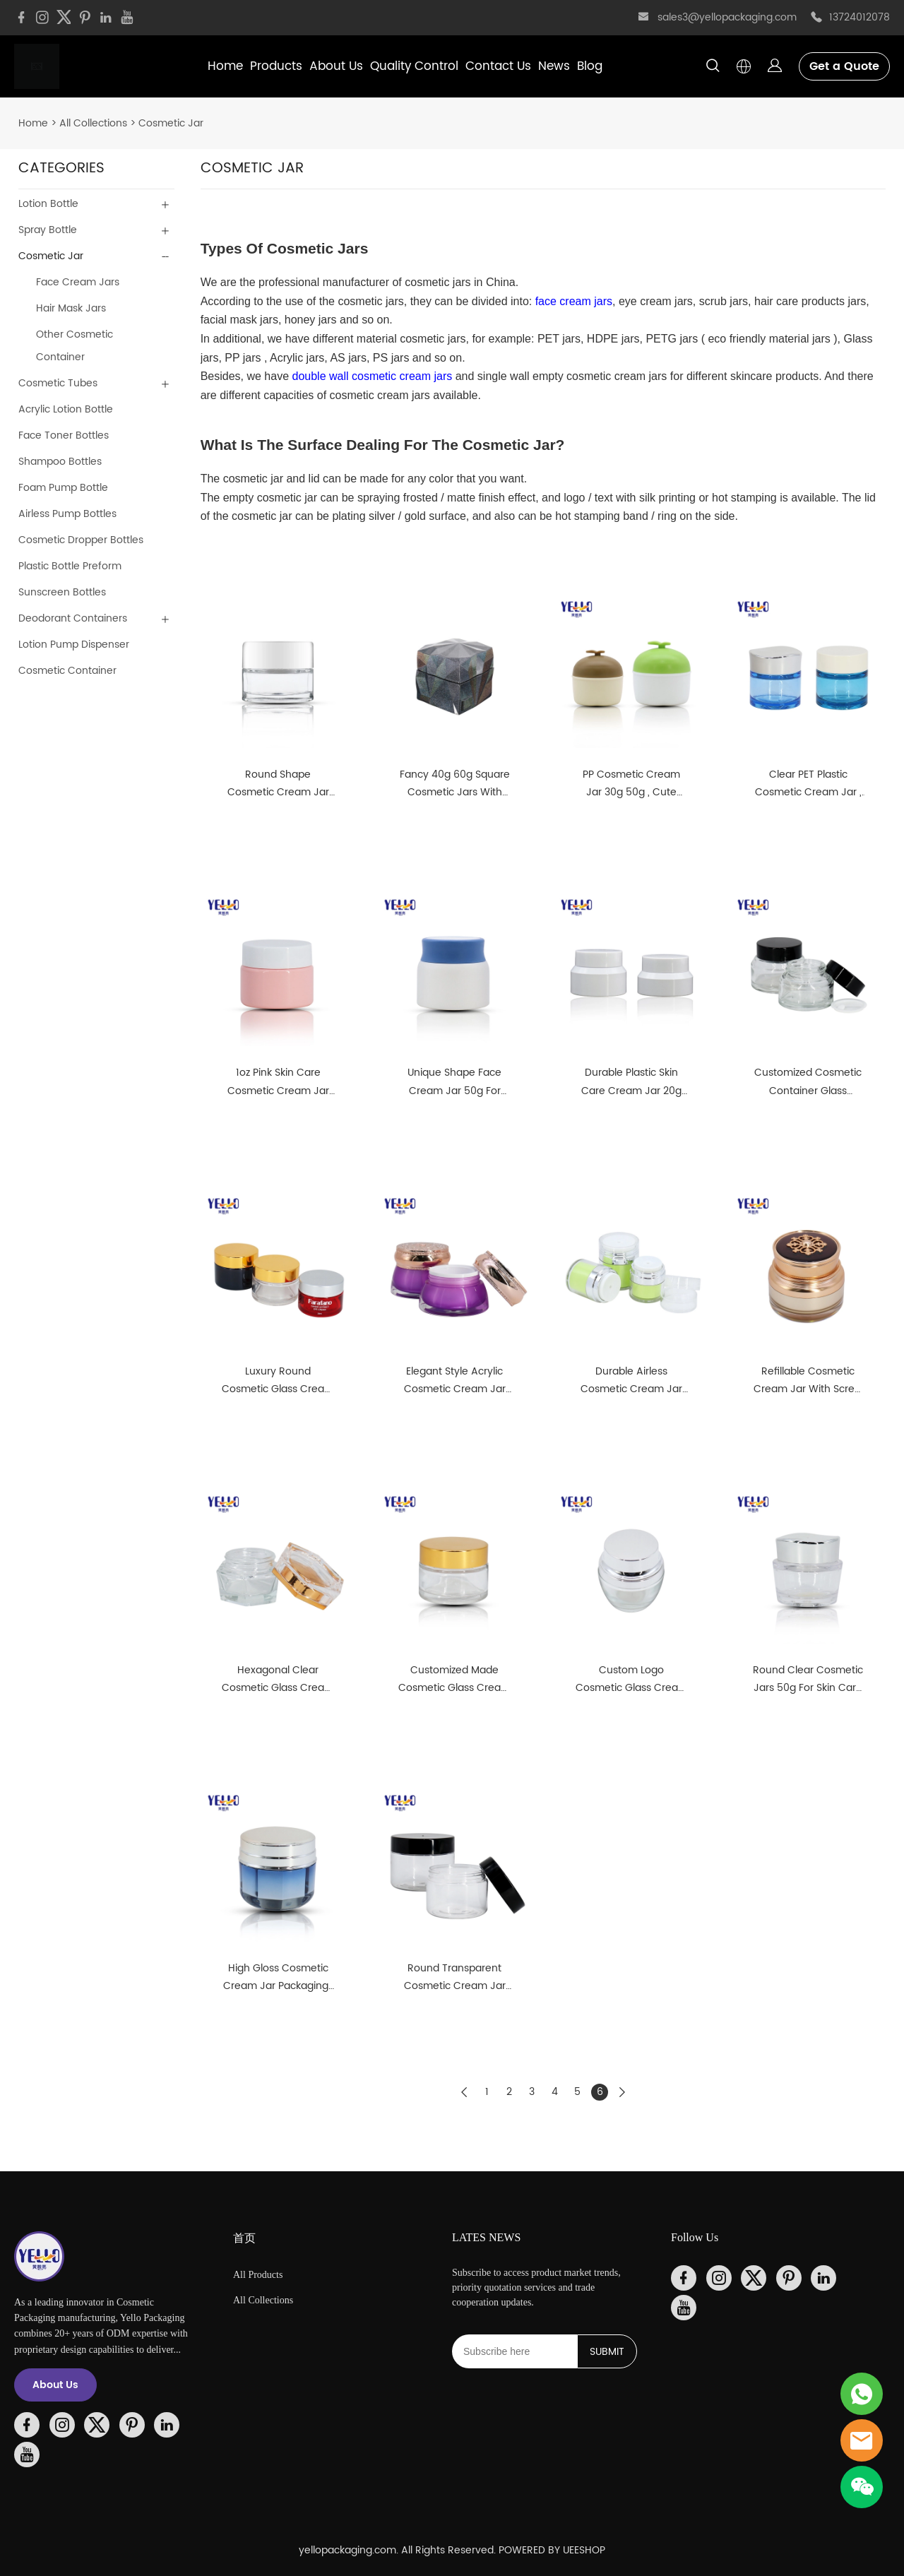  What do you see at coordinates (62, 592) in the screenshot?
I see `Sunscreen Bottles` at bounding box center [62, 592].